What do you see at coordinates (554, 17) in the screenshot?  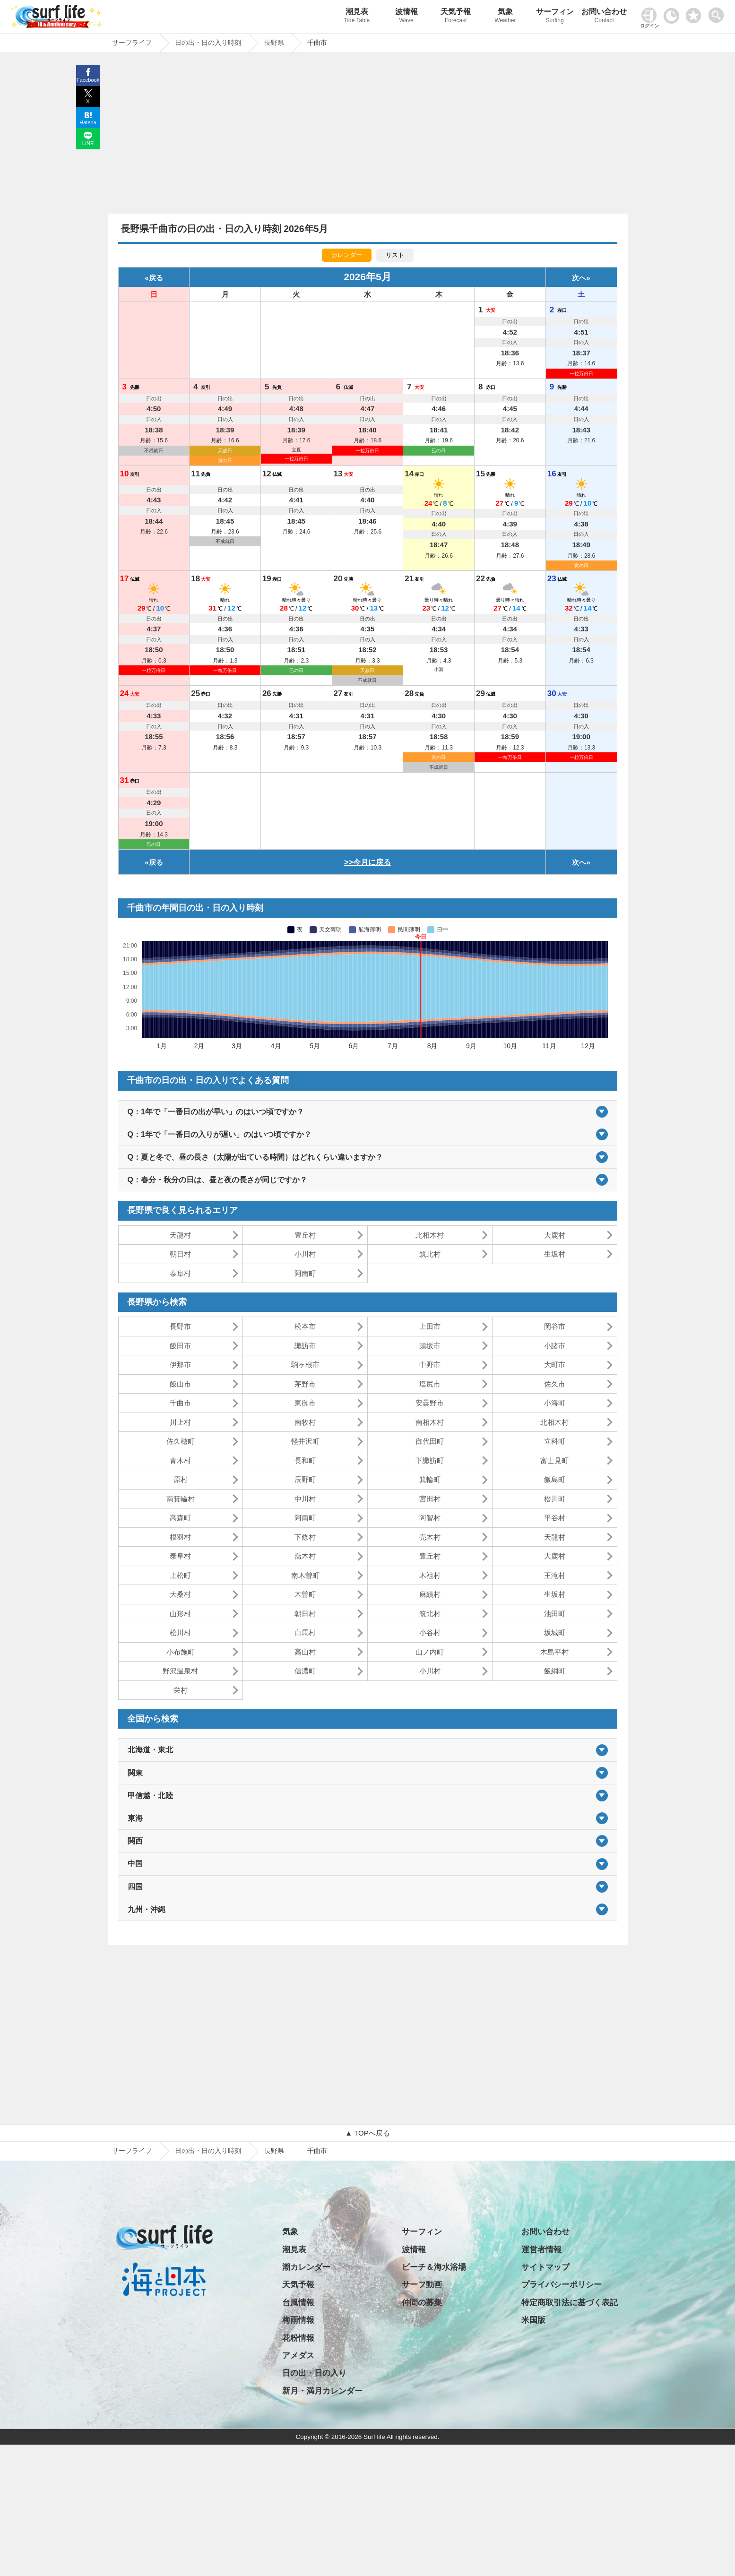 I see `サーフィン` at bounding box center [554, 17].